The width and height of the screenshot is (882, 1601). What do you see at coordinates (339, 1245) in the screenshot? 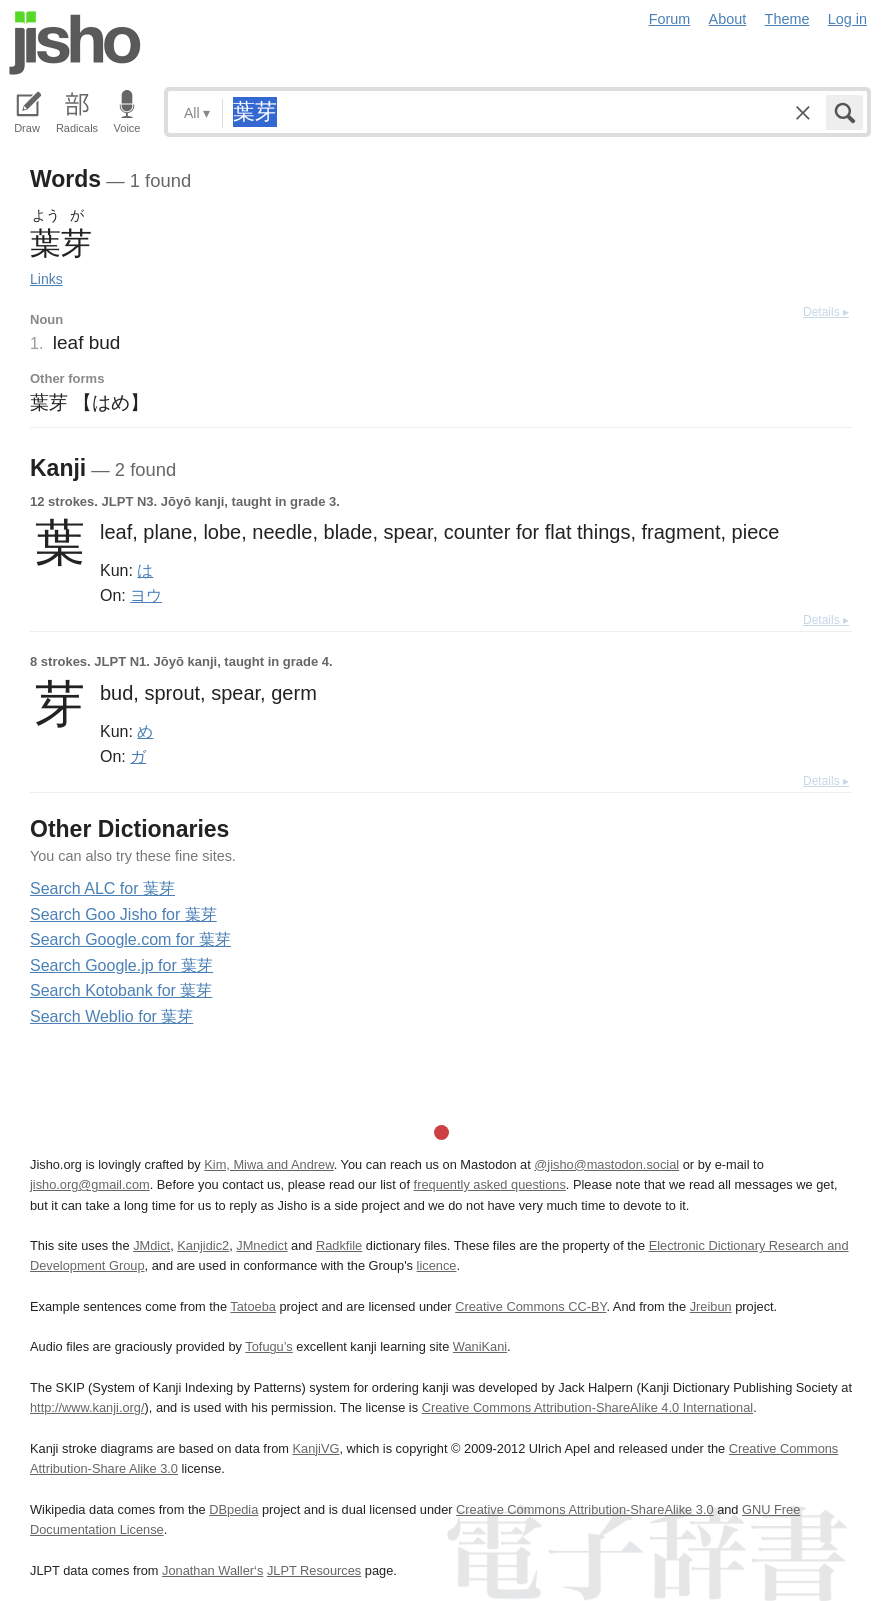
I see `Radkfile` at bounding box center [339, 1245].